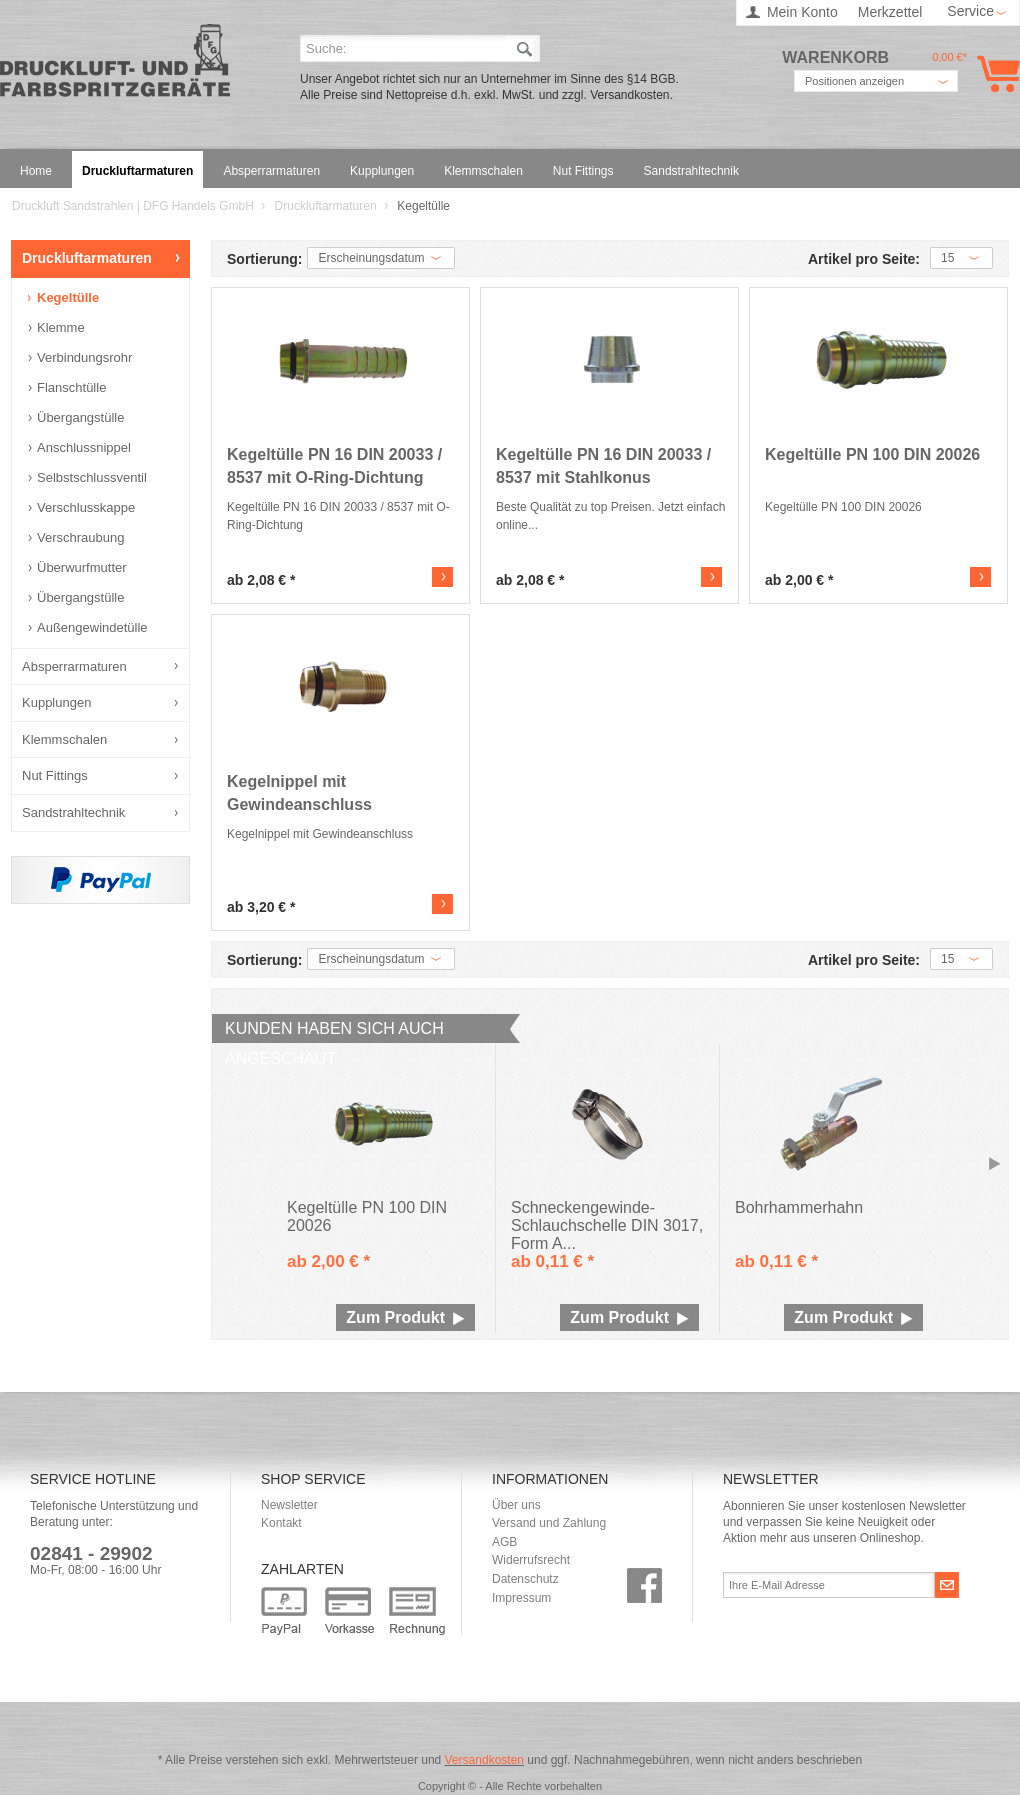  What do you see at coordinates (864, 259) in the screenshot?
I see `Artikel pro Seite:` at bounding box center [864, 259].